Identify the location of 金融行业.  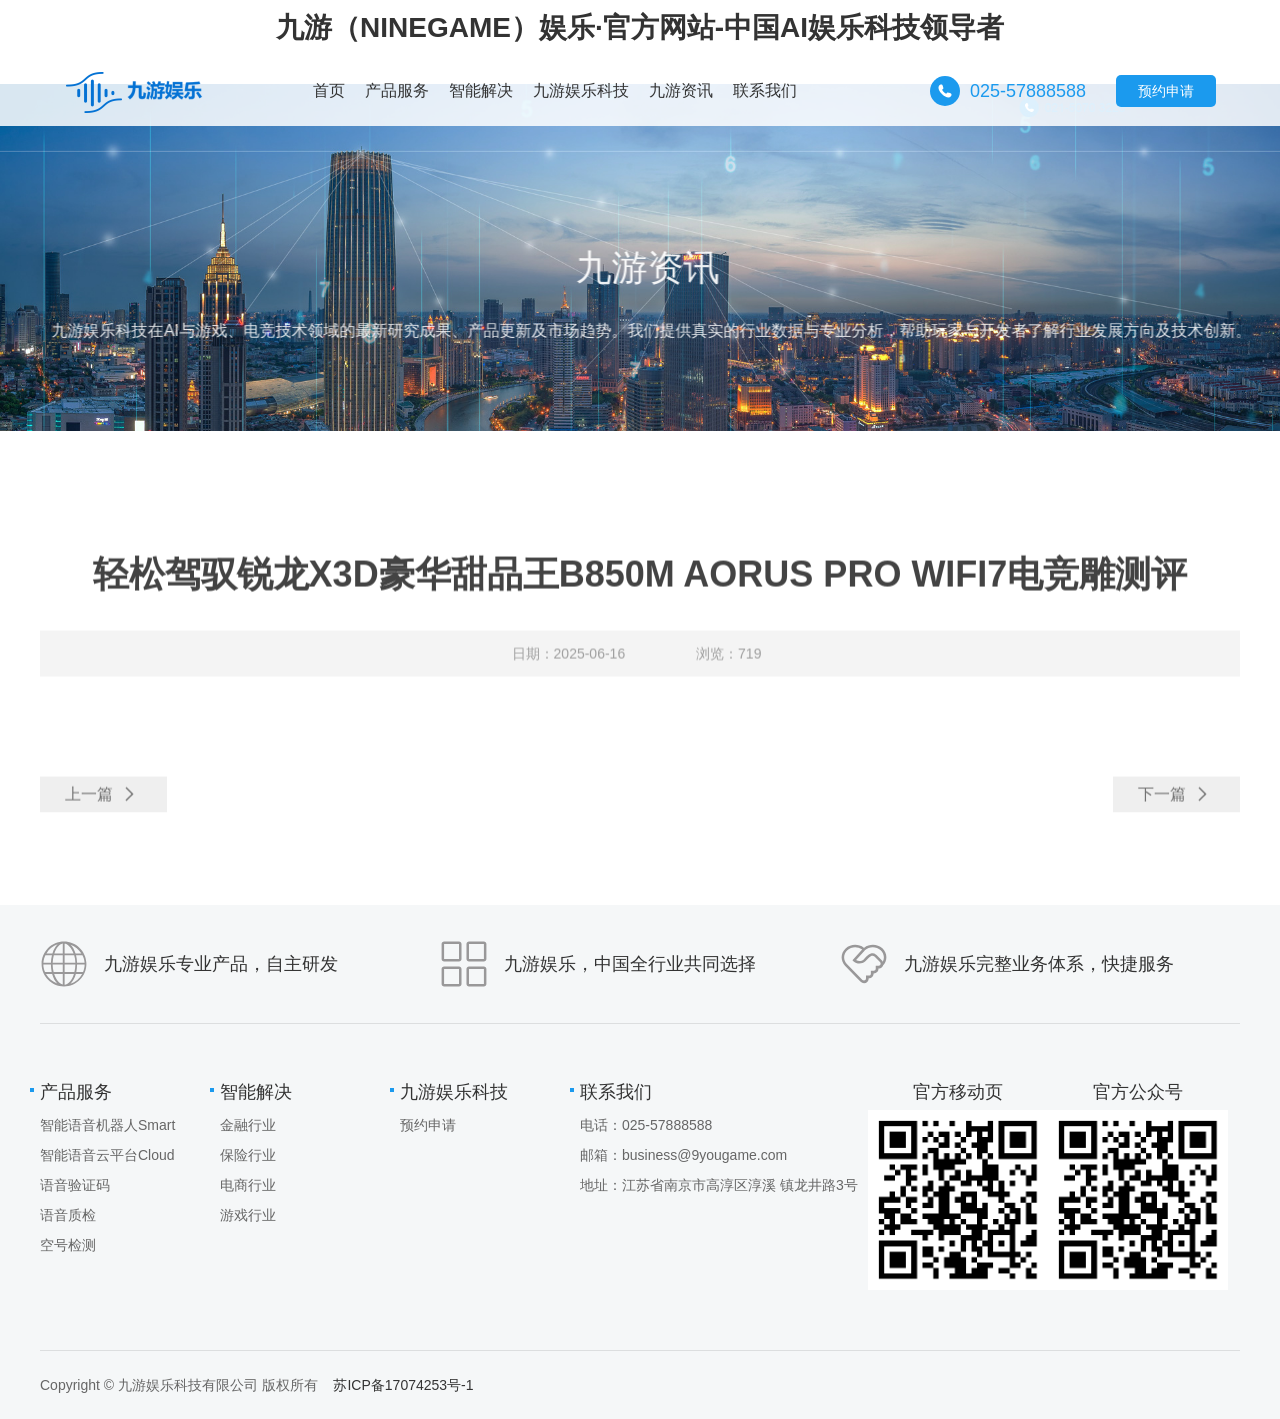
(248, 1125).